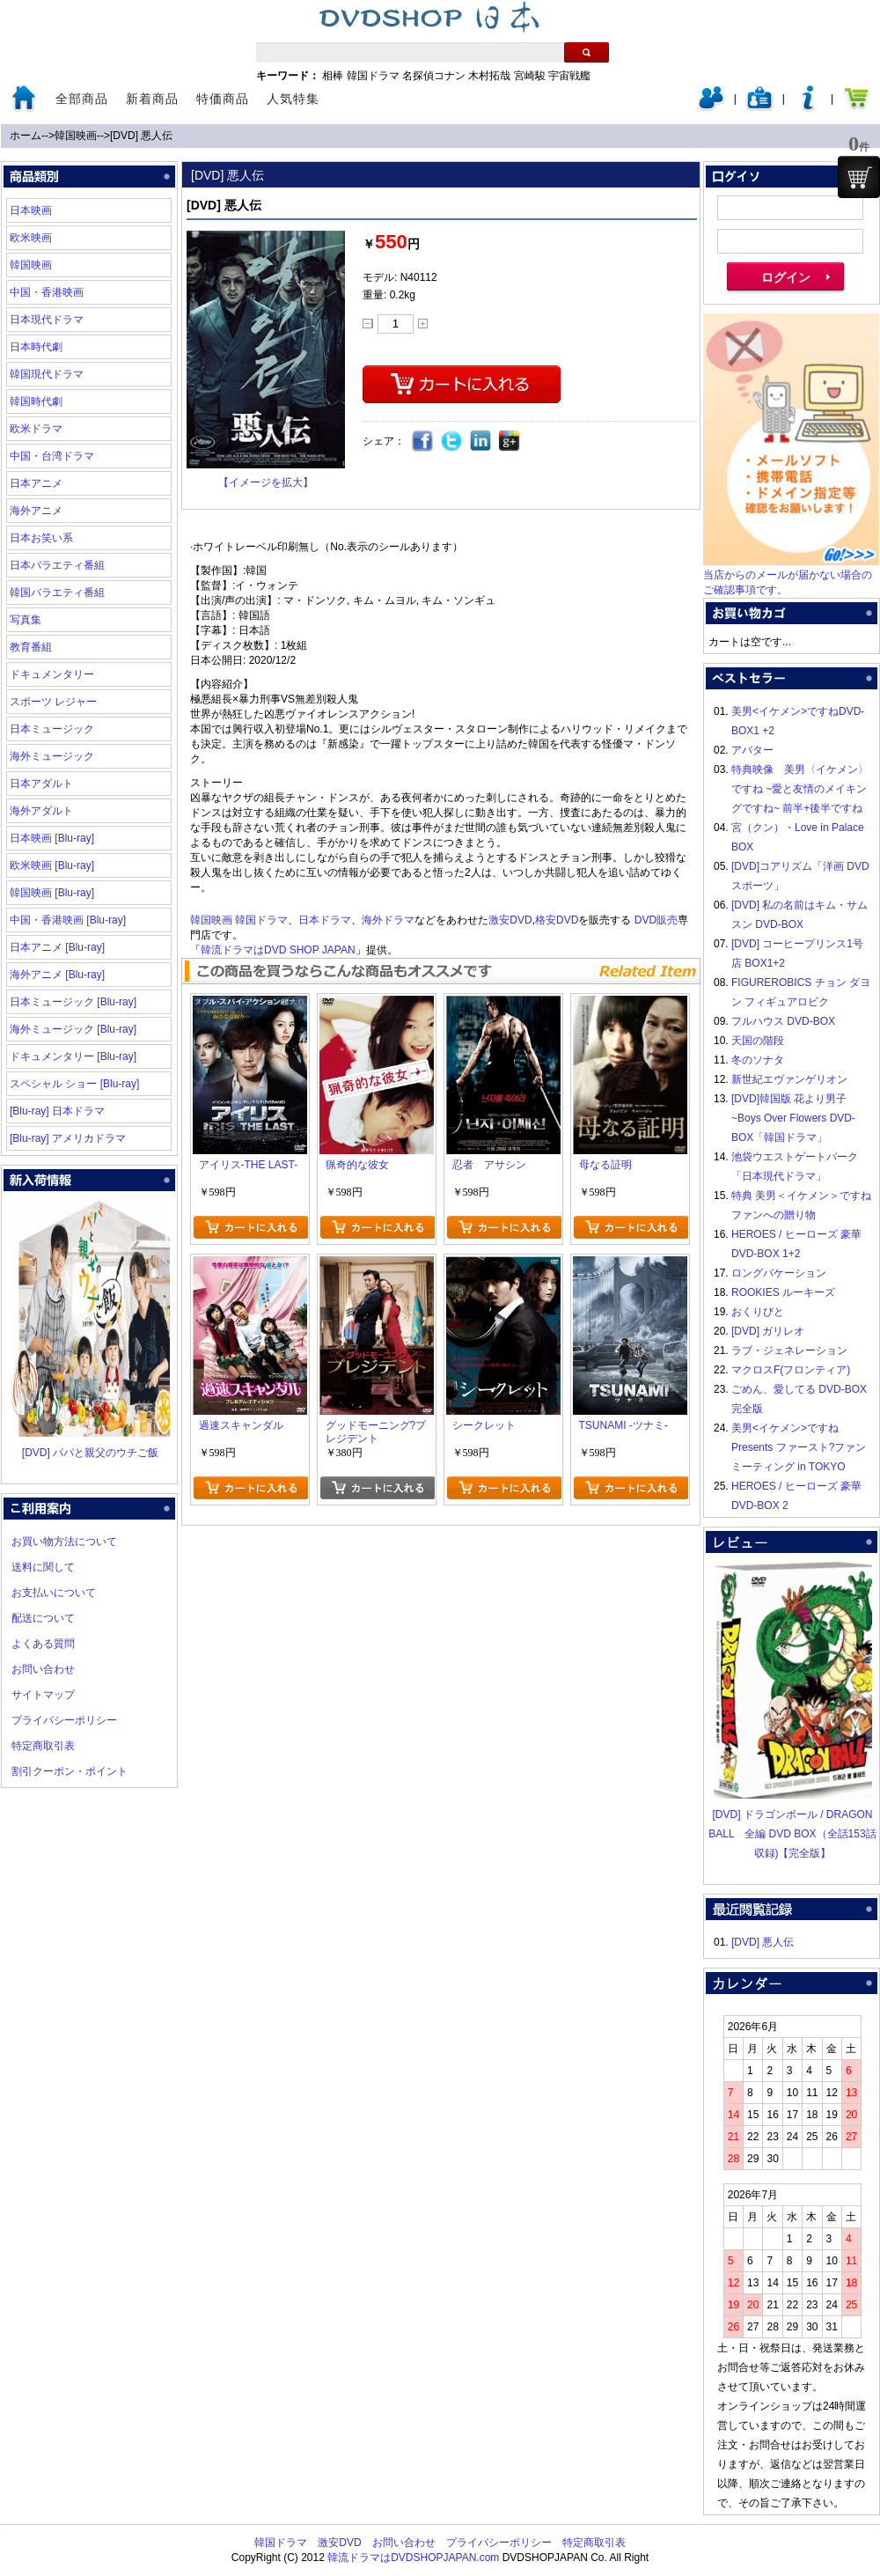 This screenshot has height=2576, width=880. What do you see at coordinates (57, 592) in the screenshot?
I see `韓国バラエティ番組` at bounding box center [57, 592].